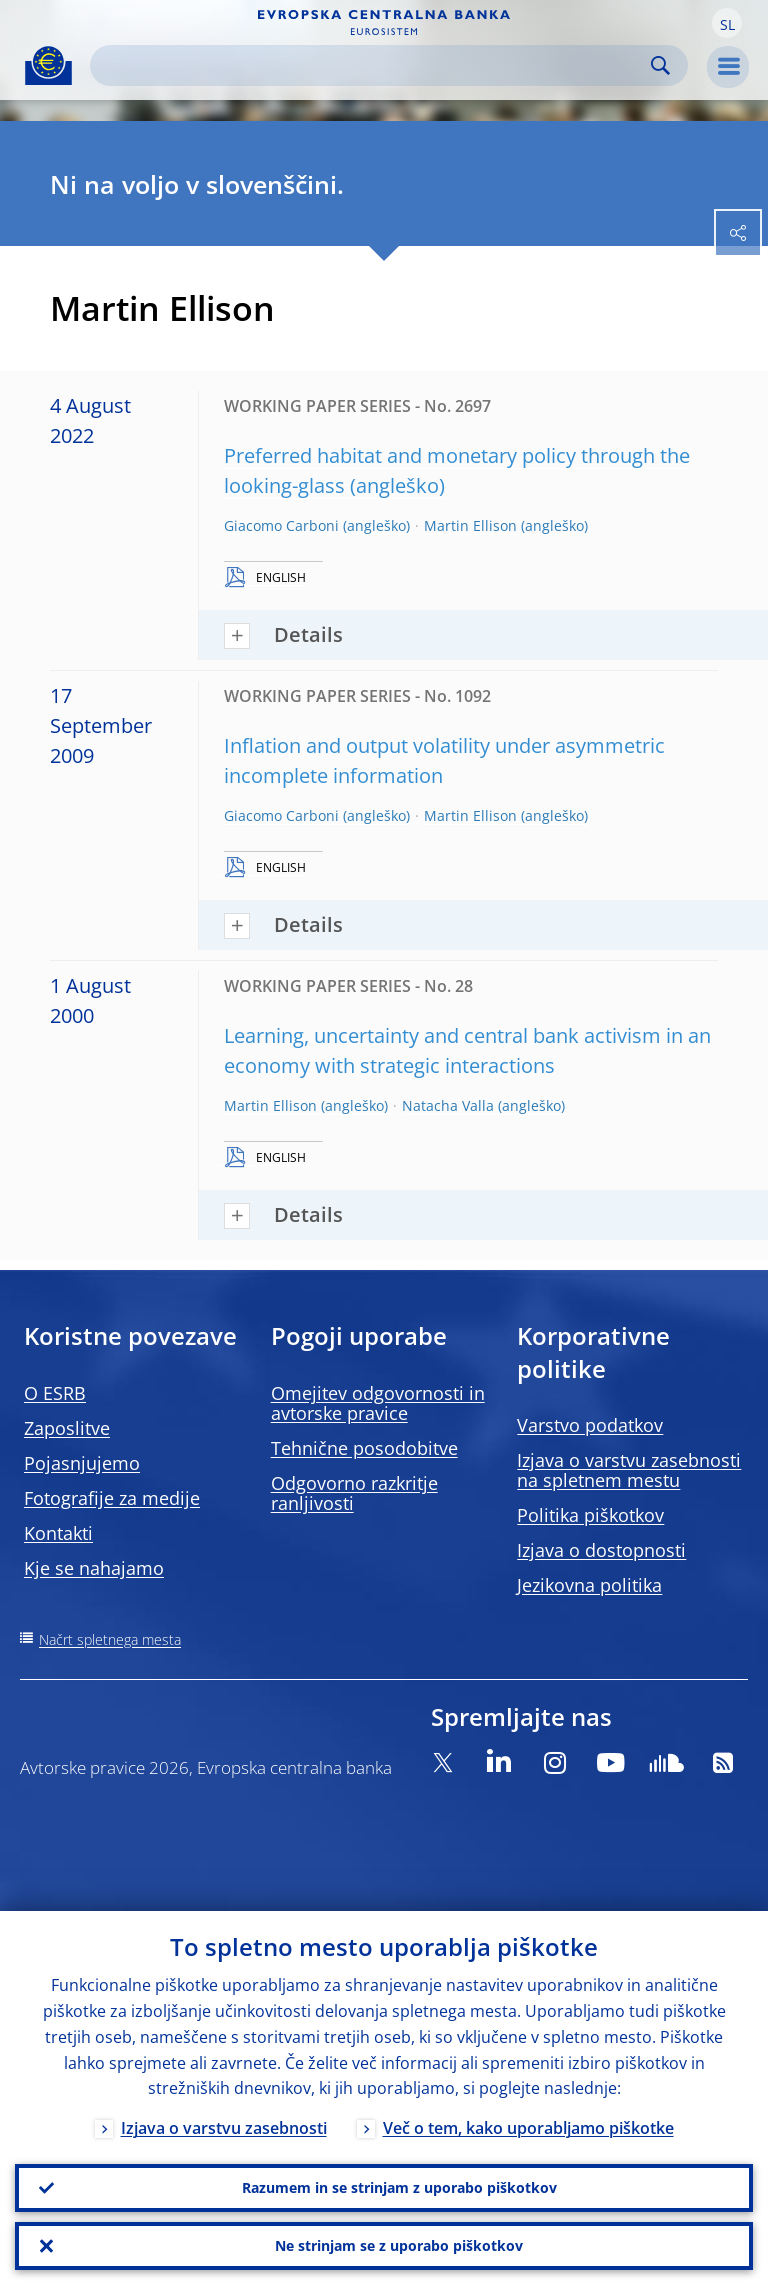  Describe the element at coordinates (82, 1463) in the screenshot. I see `Pojasnjujemo` at that location.